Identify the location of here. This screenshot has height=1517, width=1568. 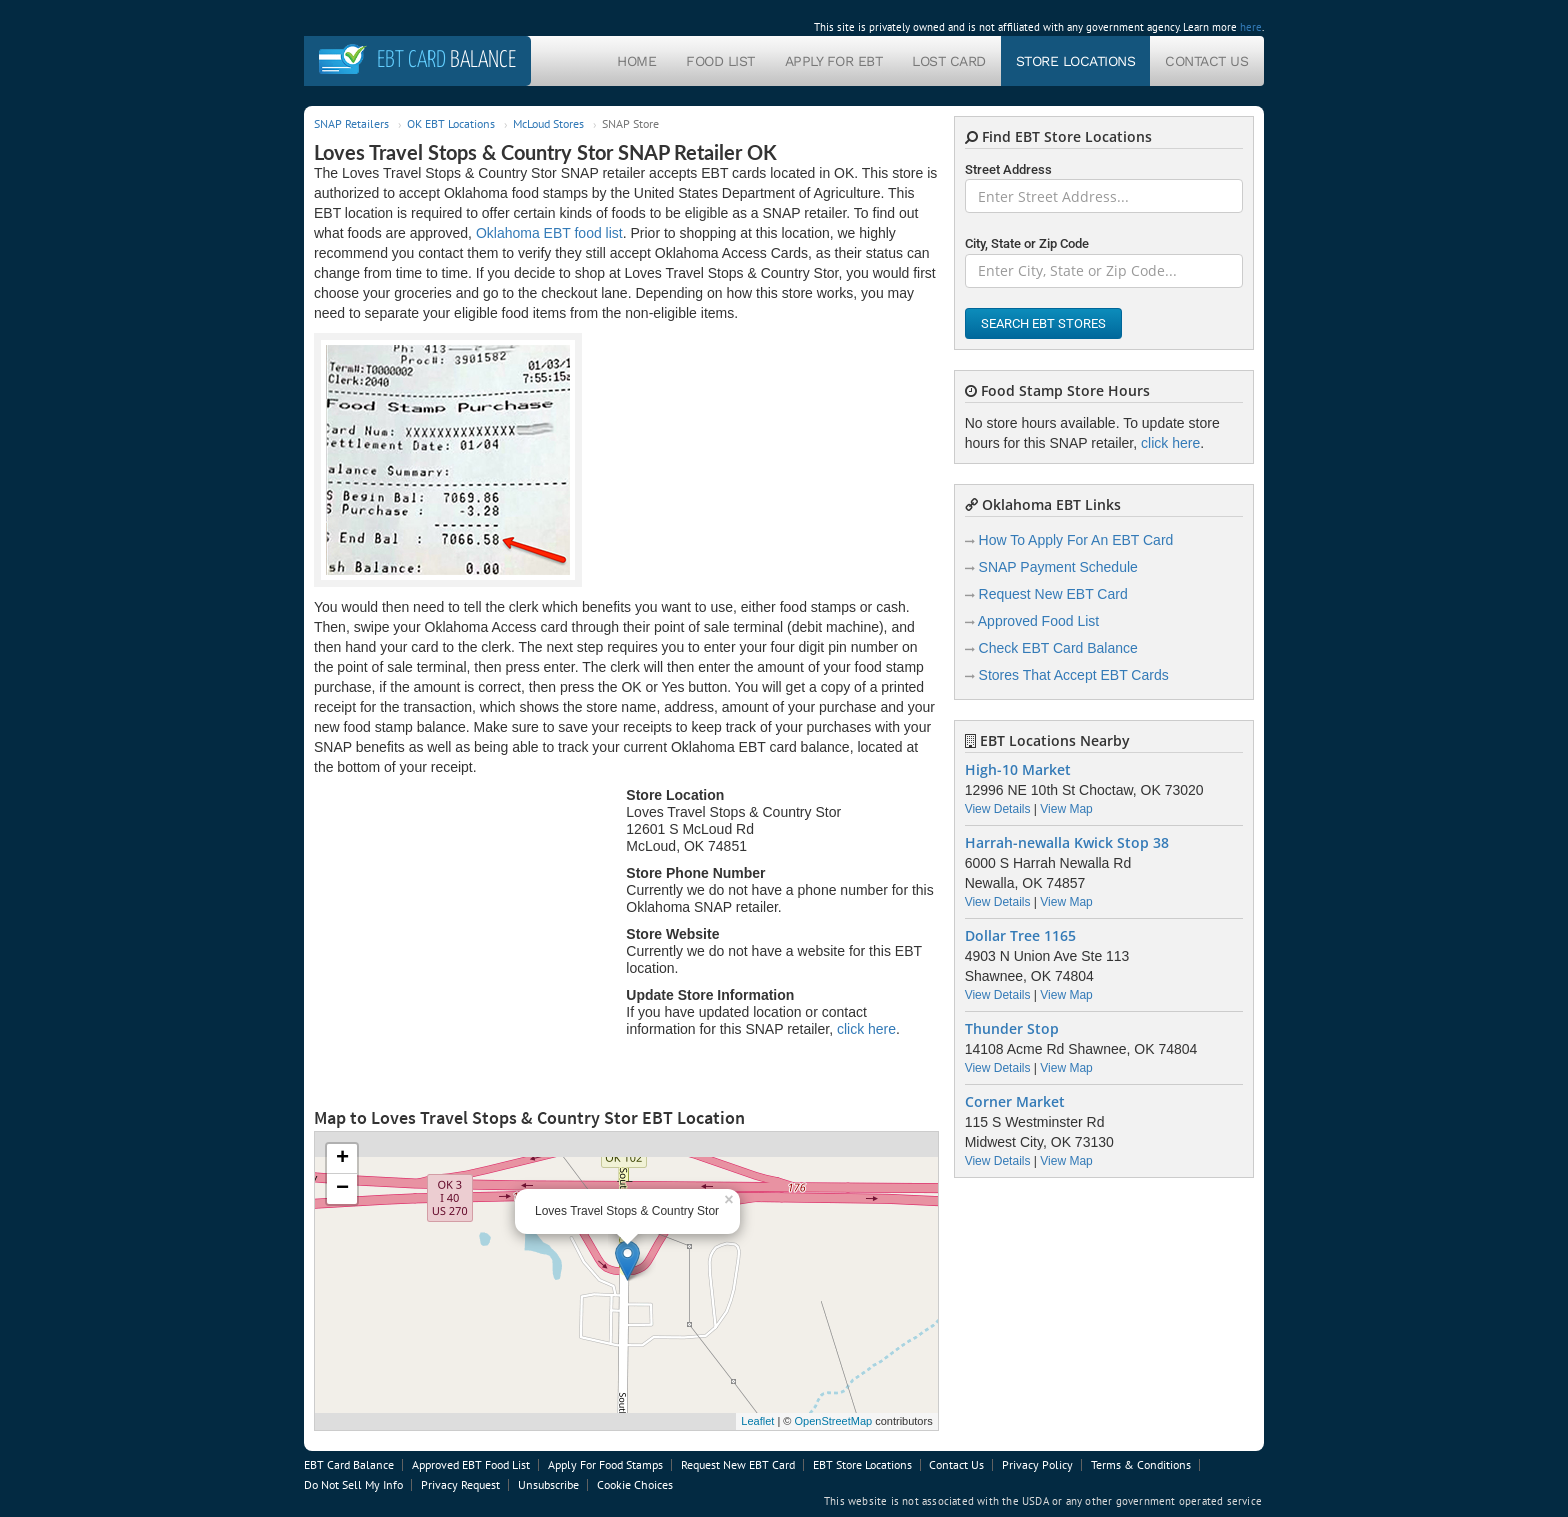
(1251, 27).